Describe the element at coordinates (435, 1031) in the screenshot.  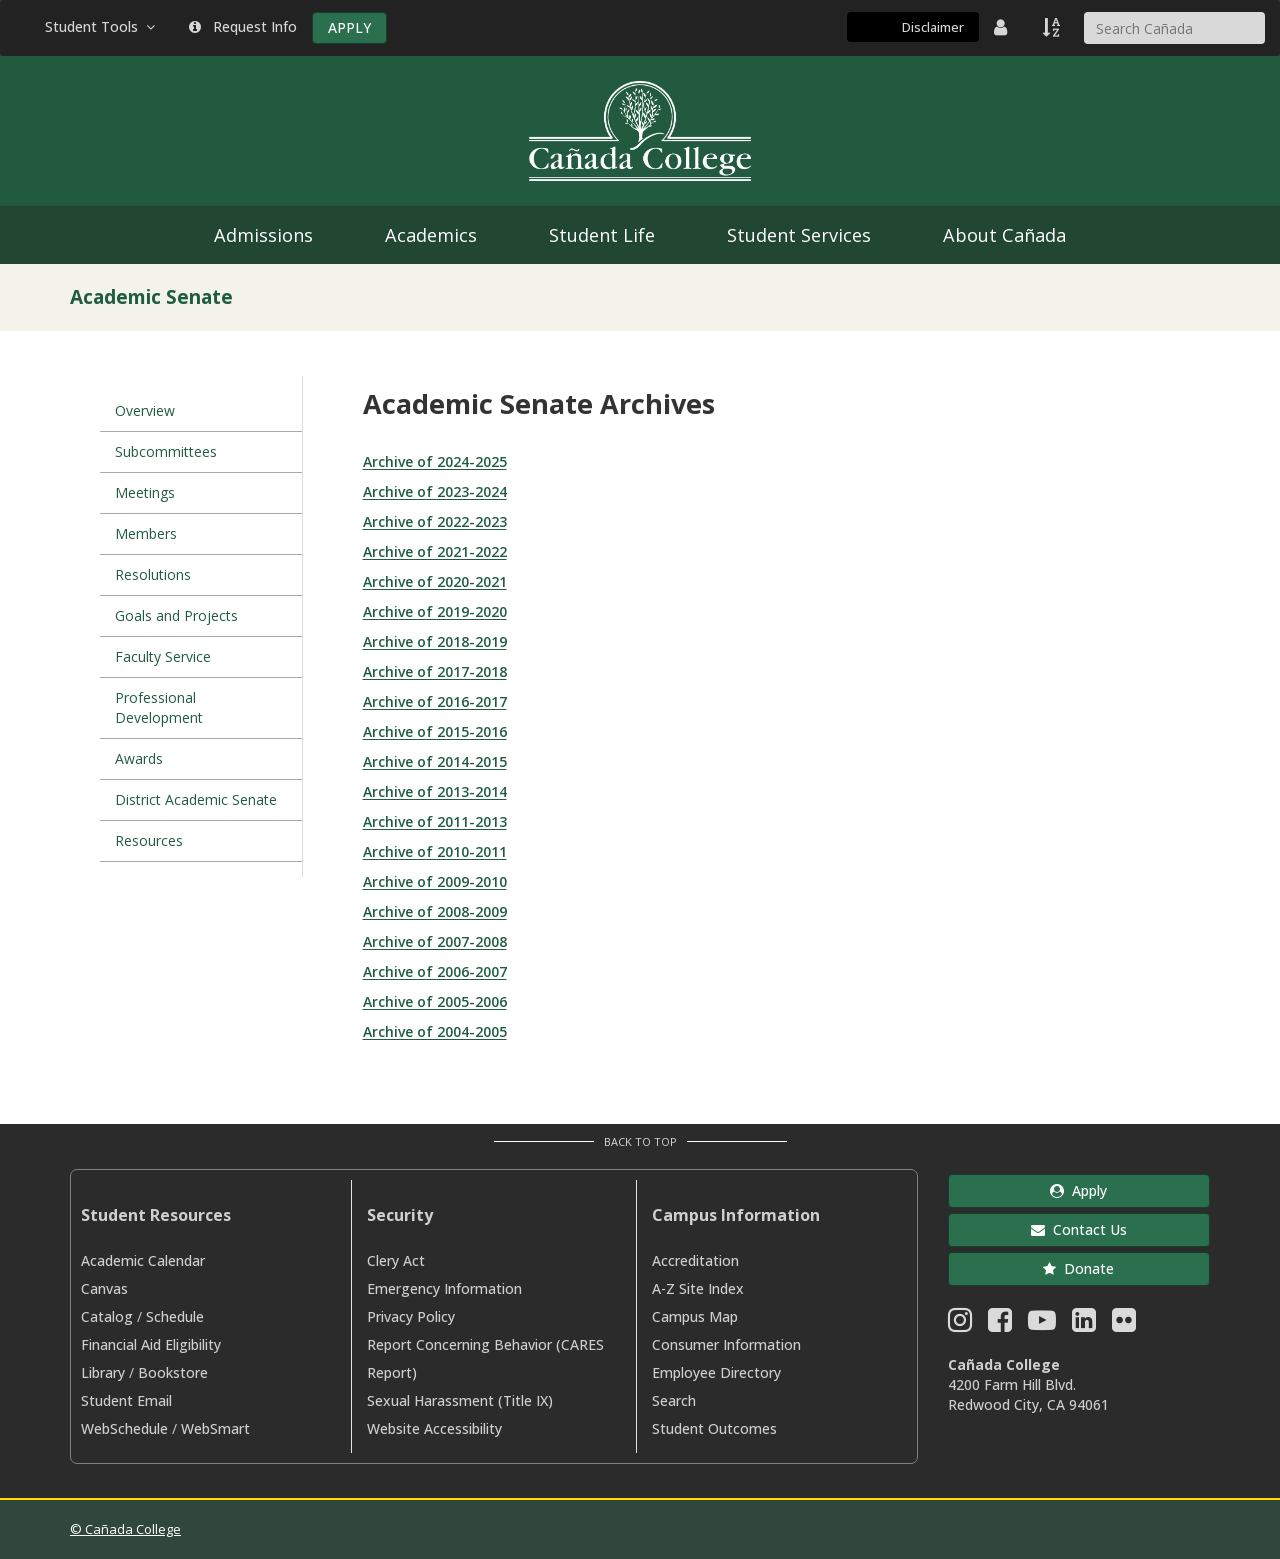
I see `Archive of 2004-2005` at that location.